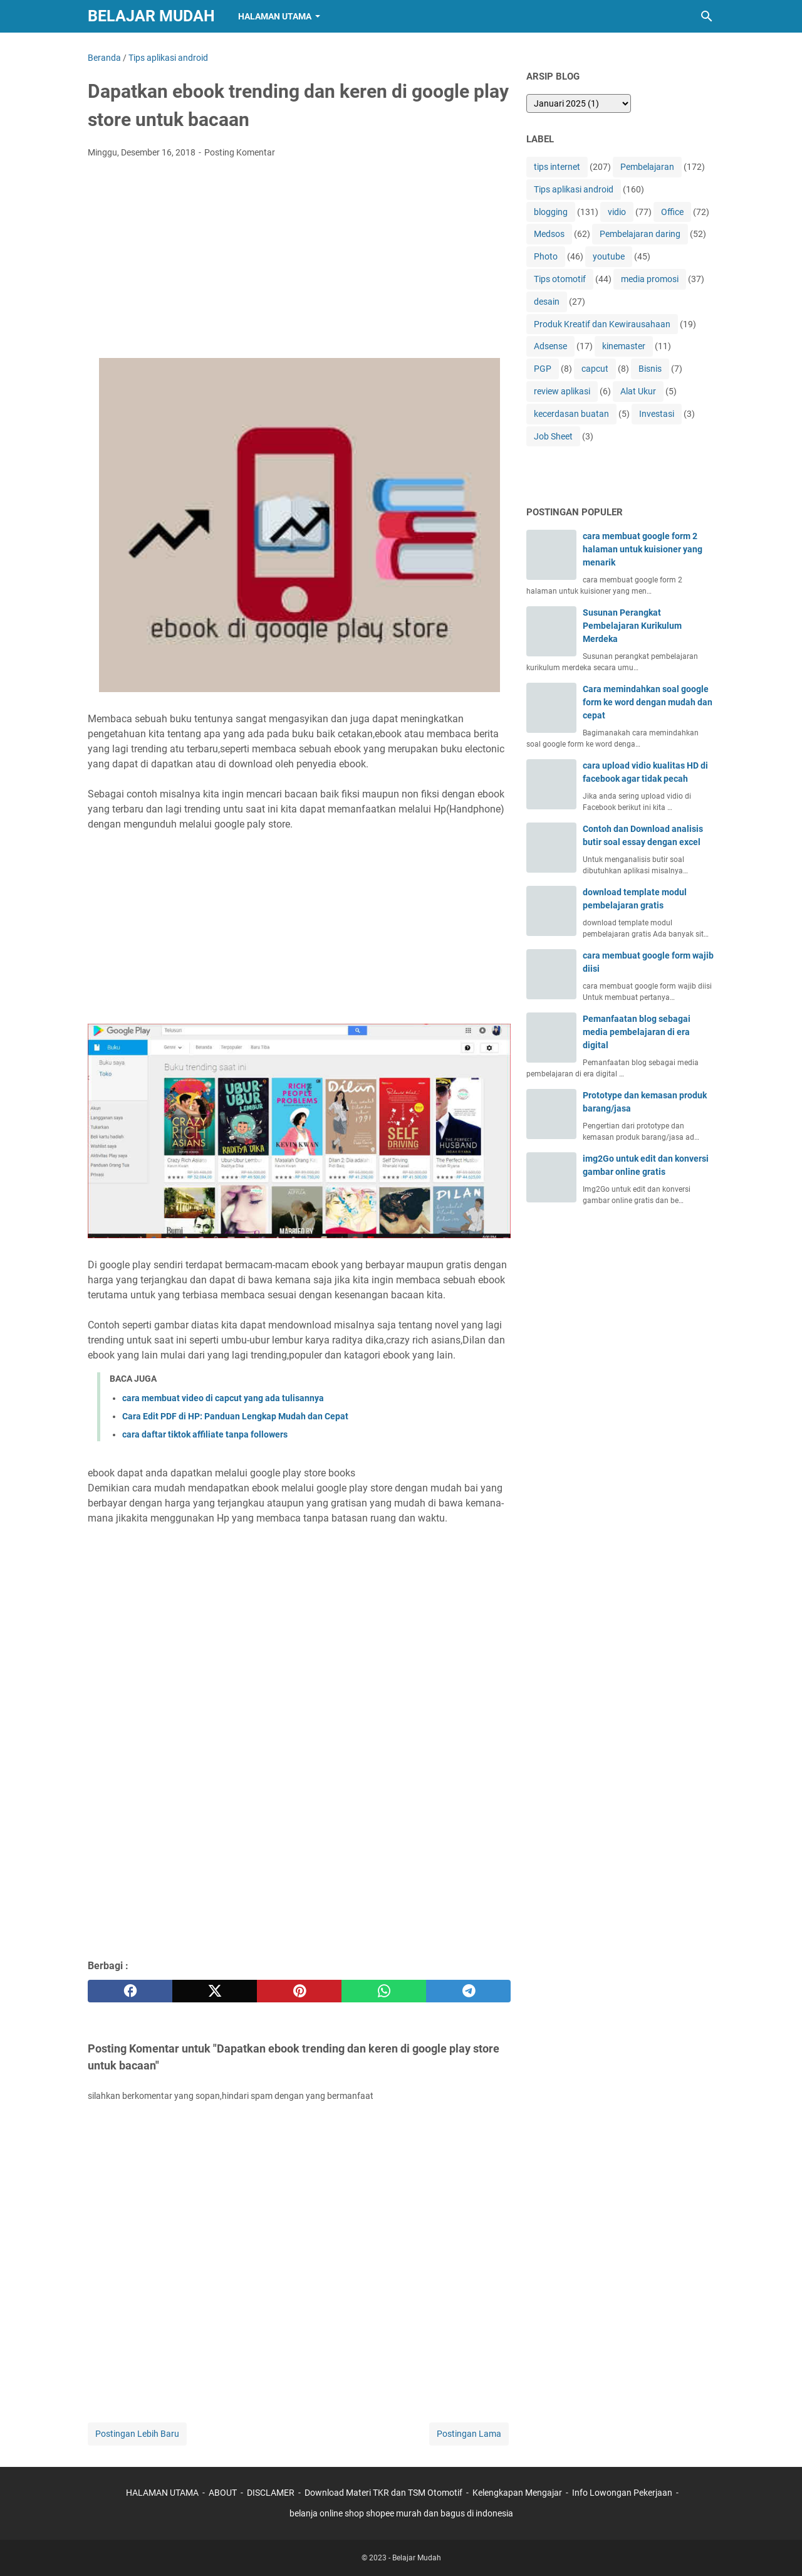  I want to click on tips internet, so click(557, 167).